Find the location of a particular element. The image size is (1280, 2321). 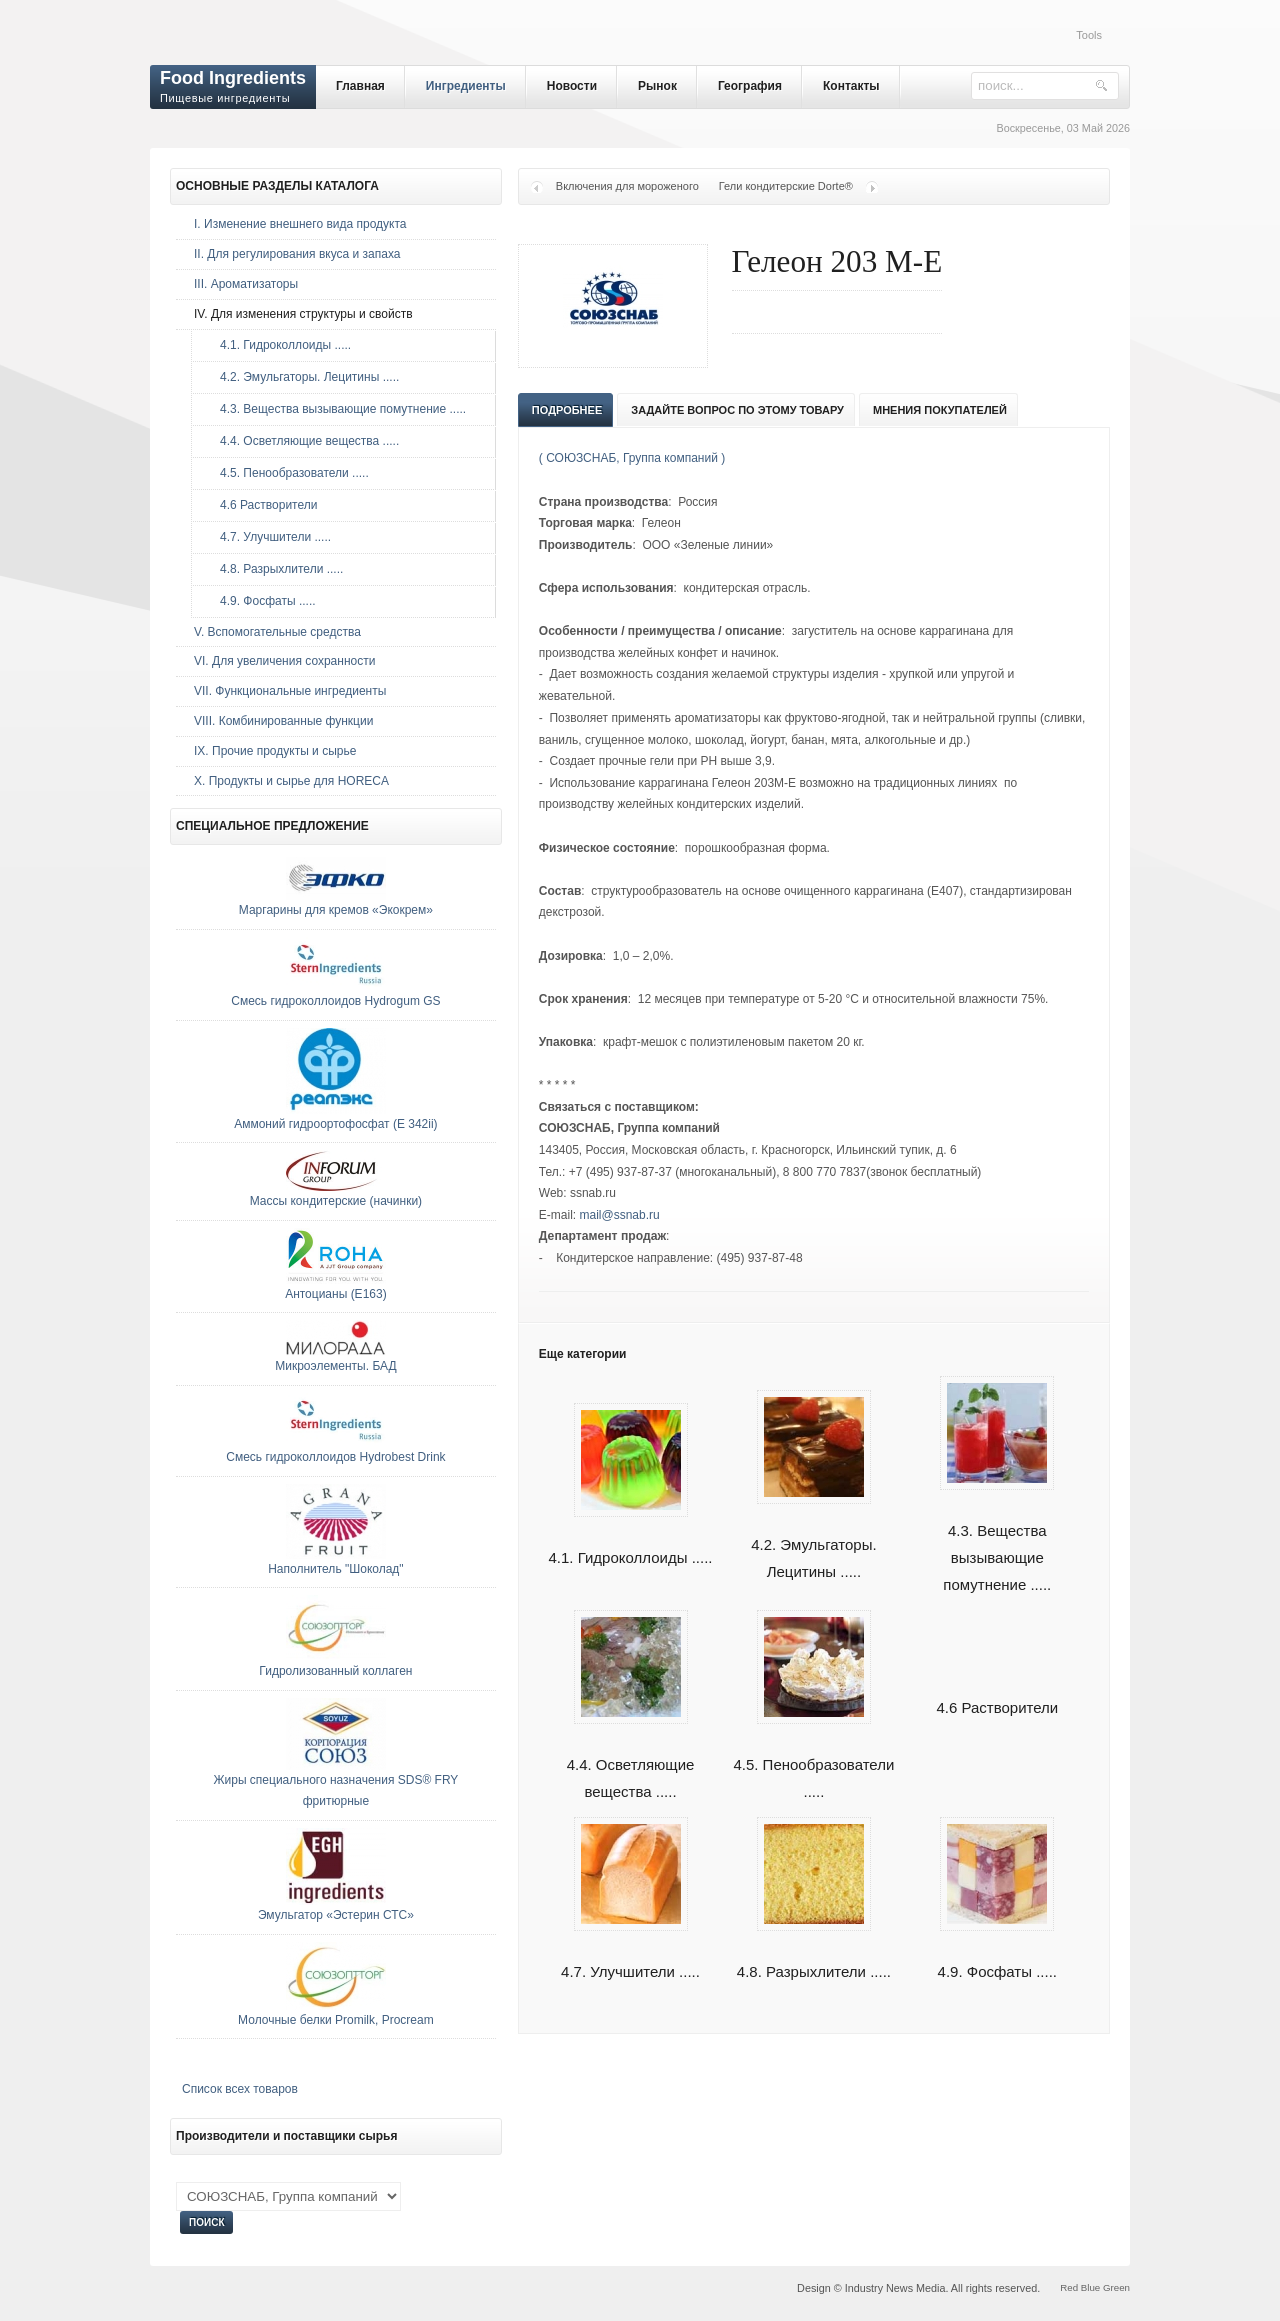

VI. Для увеличения сохранности is located at coordinates (284, 661).